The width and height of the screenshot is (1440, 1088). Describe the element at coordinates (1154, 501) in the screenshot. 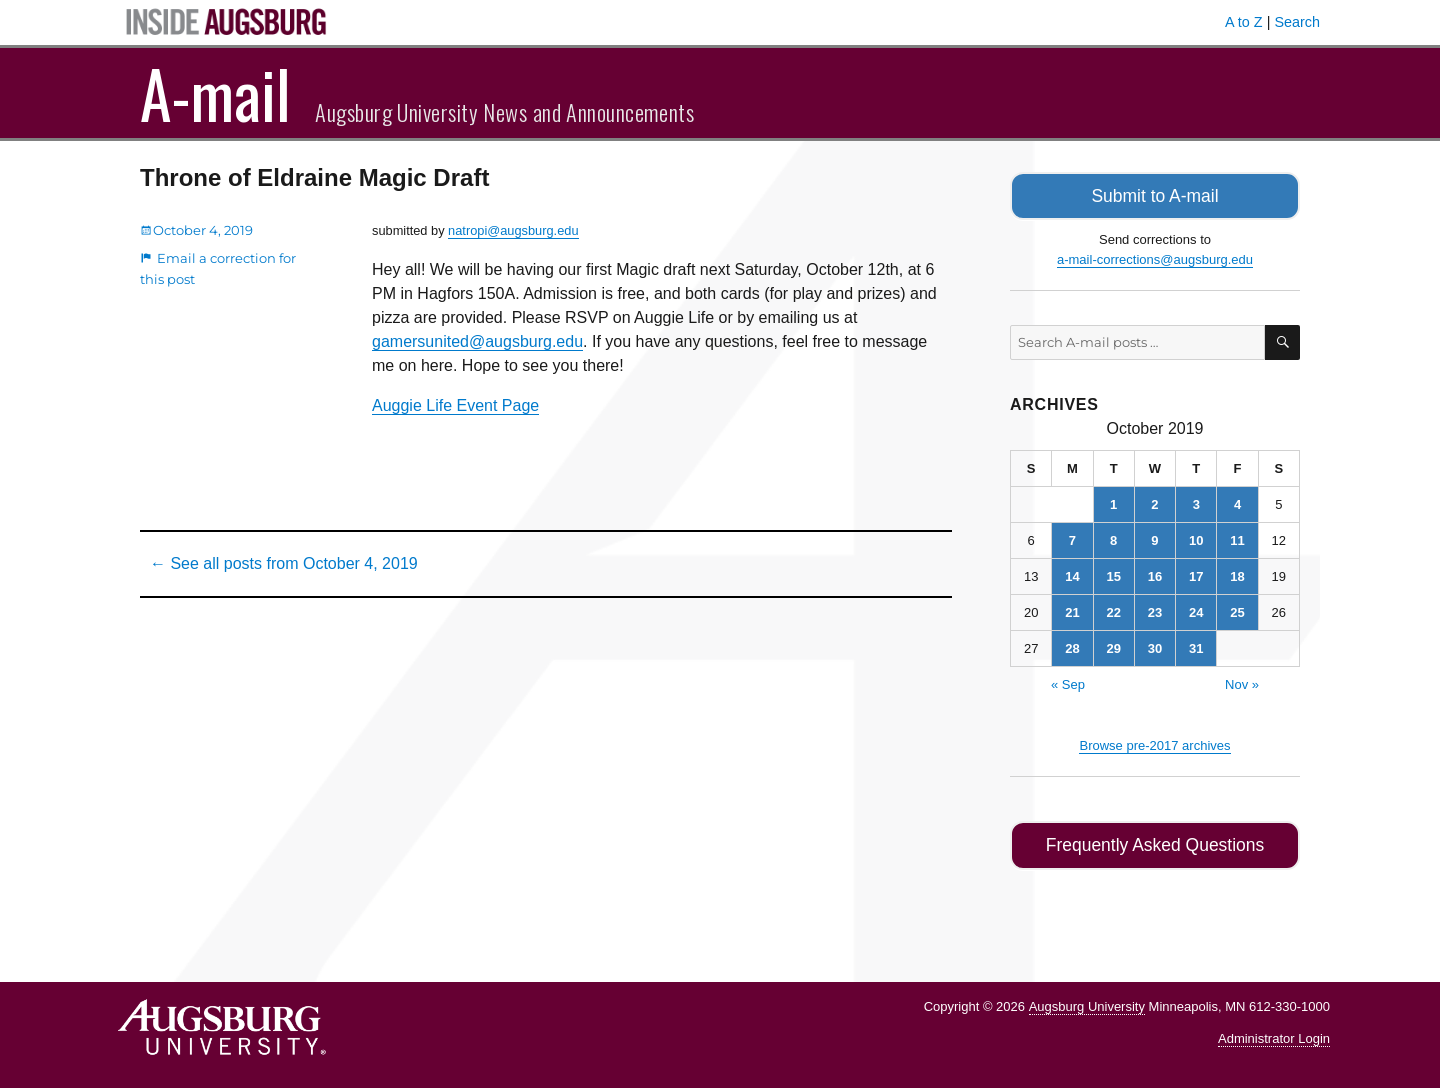

I see `2 [Posts published on October 2, 2019]` at that location.